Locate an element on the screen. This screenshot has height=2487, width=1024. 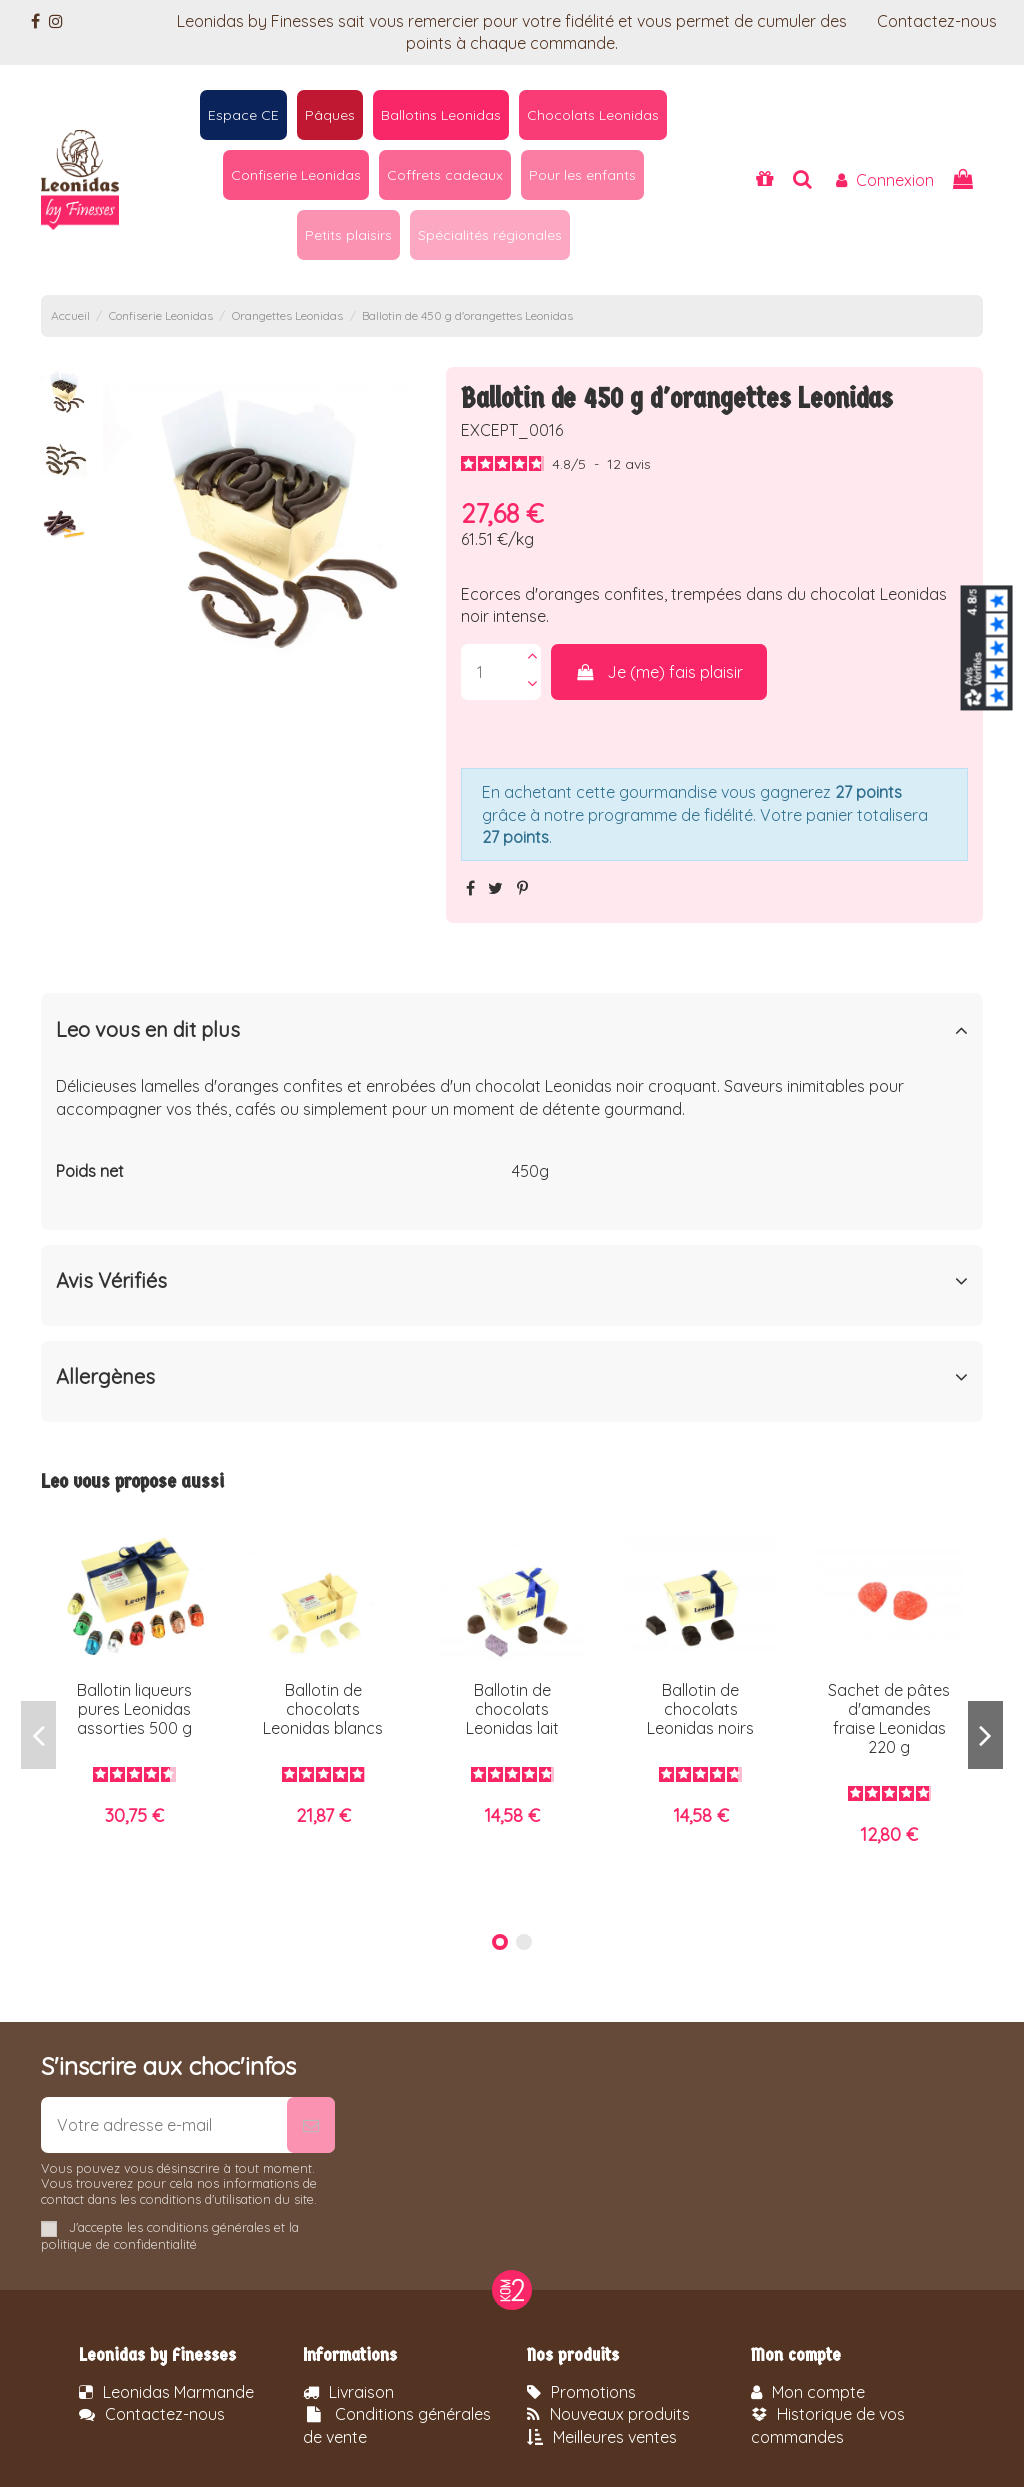
Allergènes is located at coordinates (512, 1377).